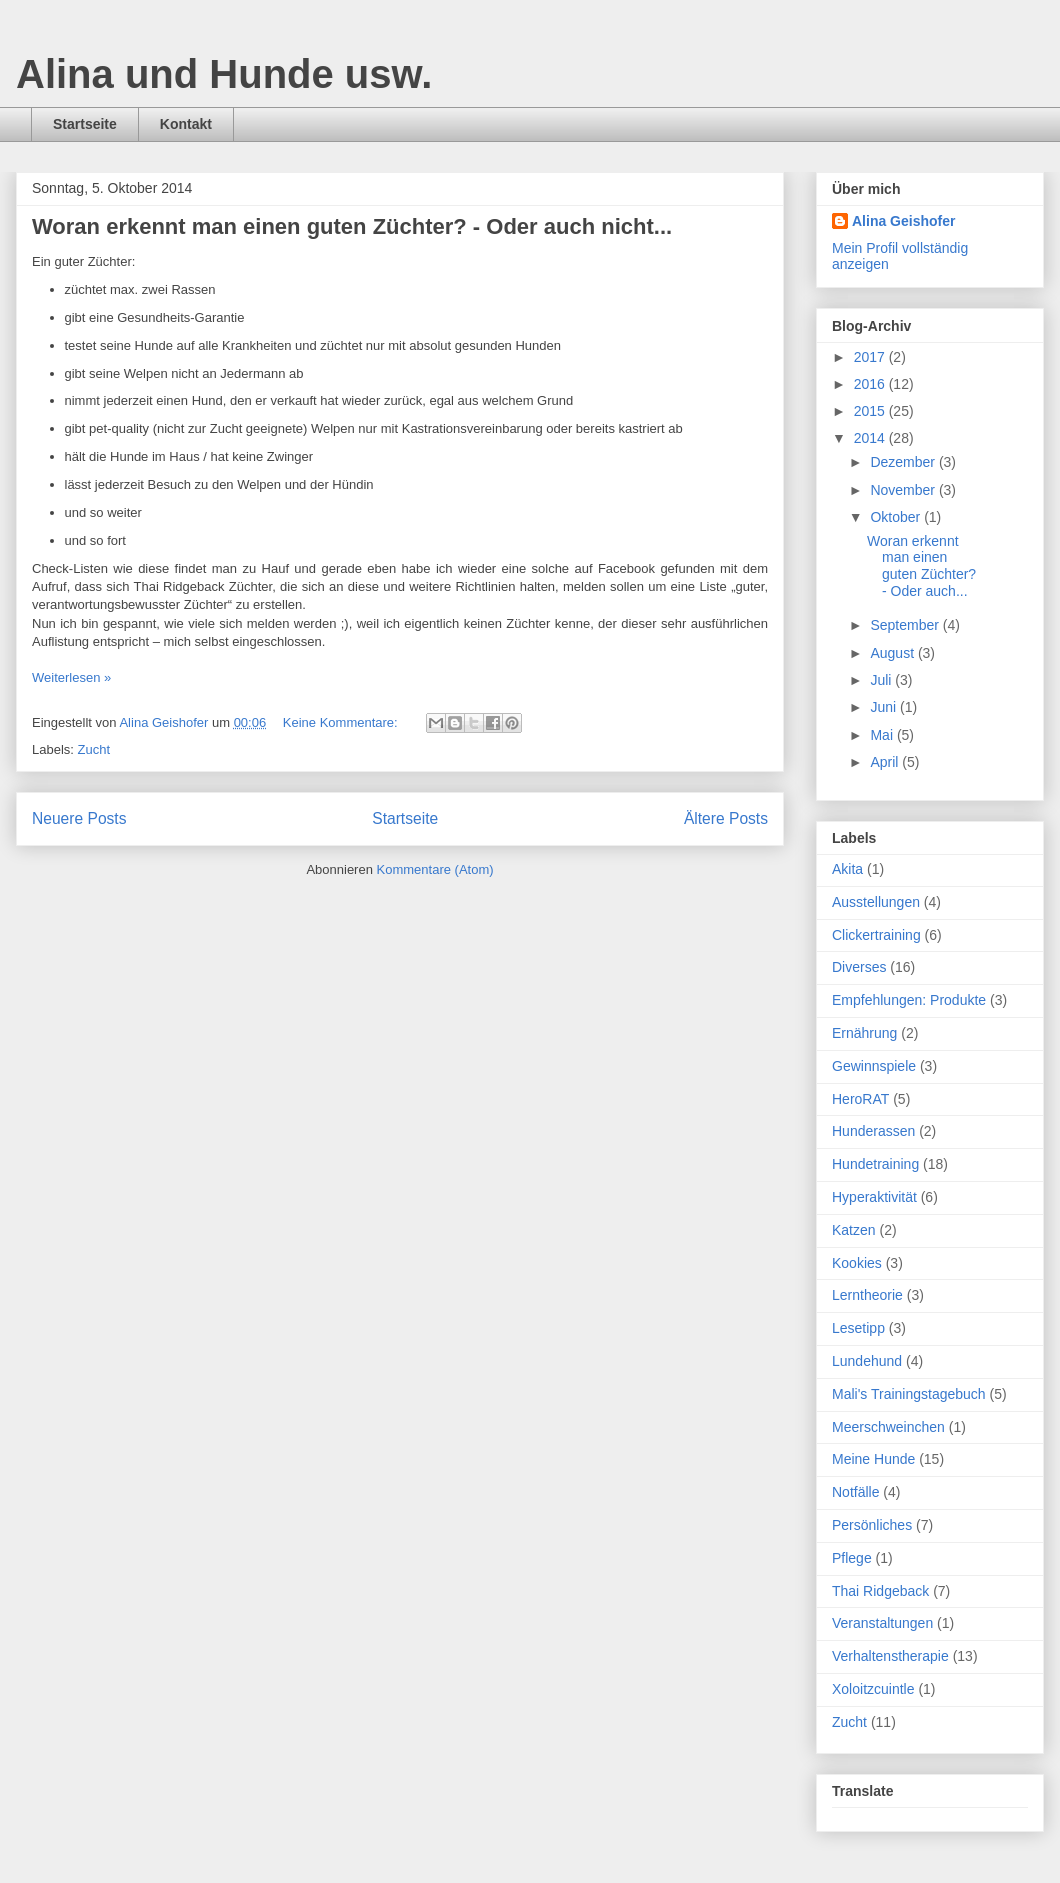 The height and width of the screenshot is (1883, 1060). I want to click on Alina und Hunde usw., so click(224, 74).